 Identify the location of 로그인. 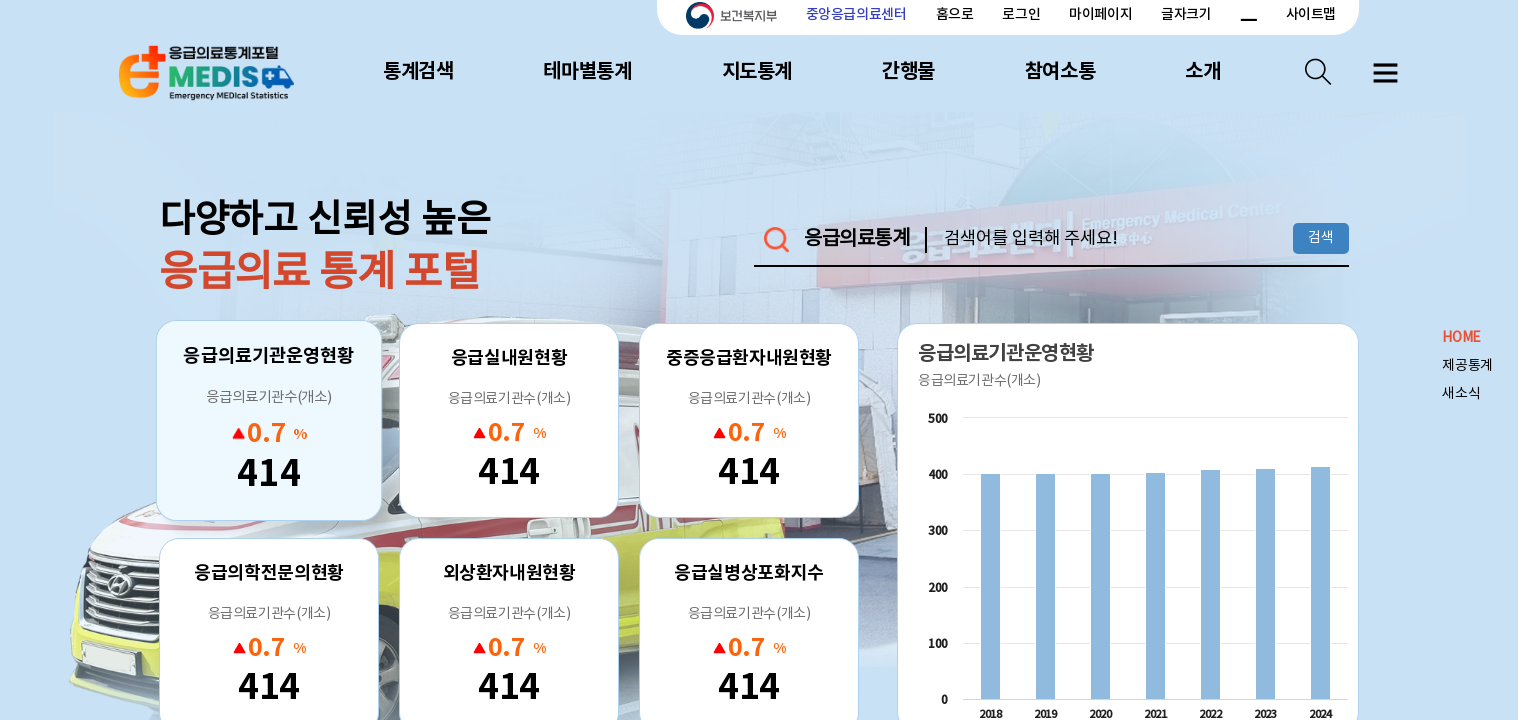
(1021, 14).